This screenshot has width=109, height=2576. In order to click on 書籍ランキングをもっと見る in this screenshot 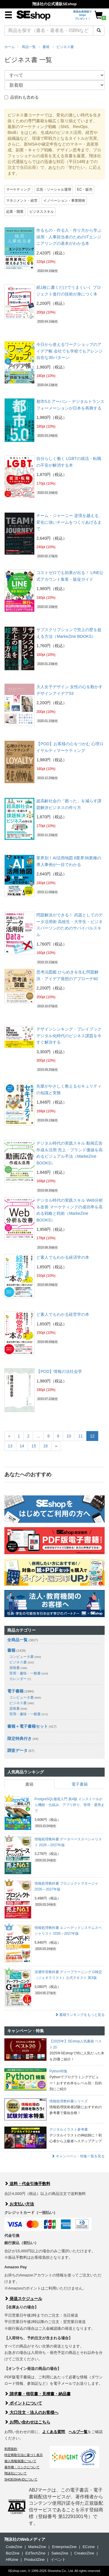, I will do `click(80, 2015)`.